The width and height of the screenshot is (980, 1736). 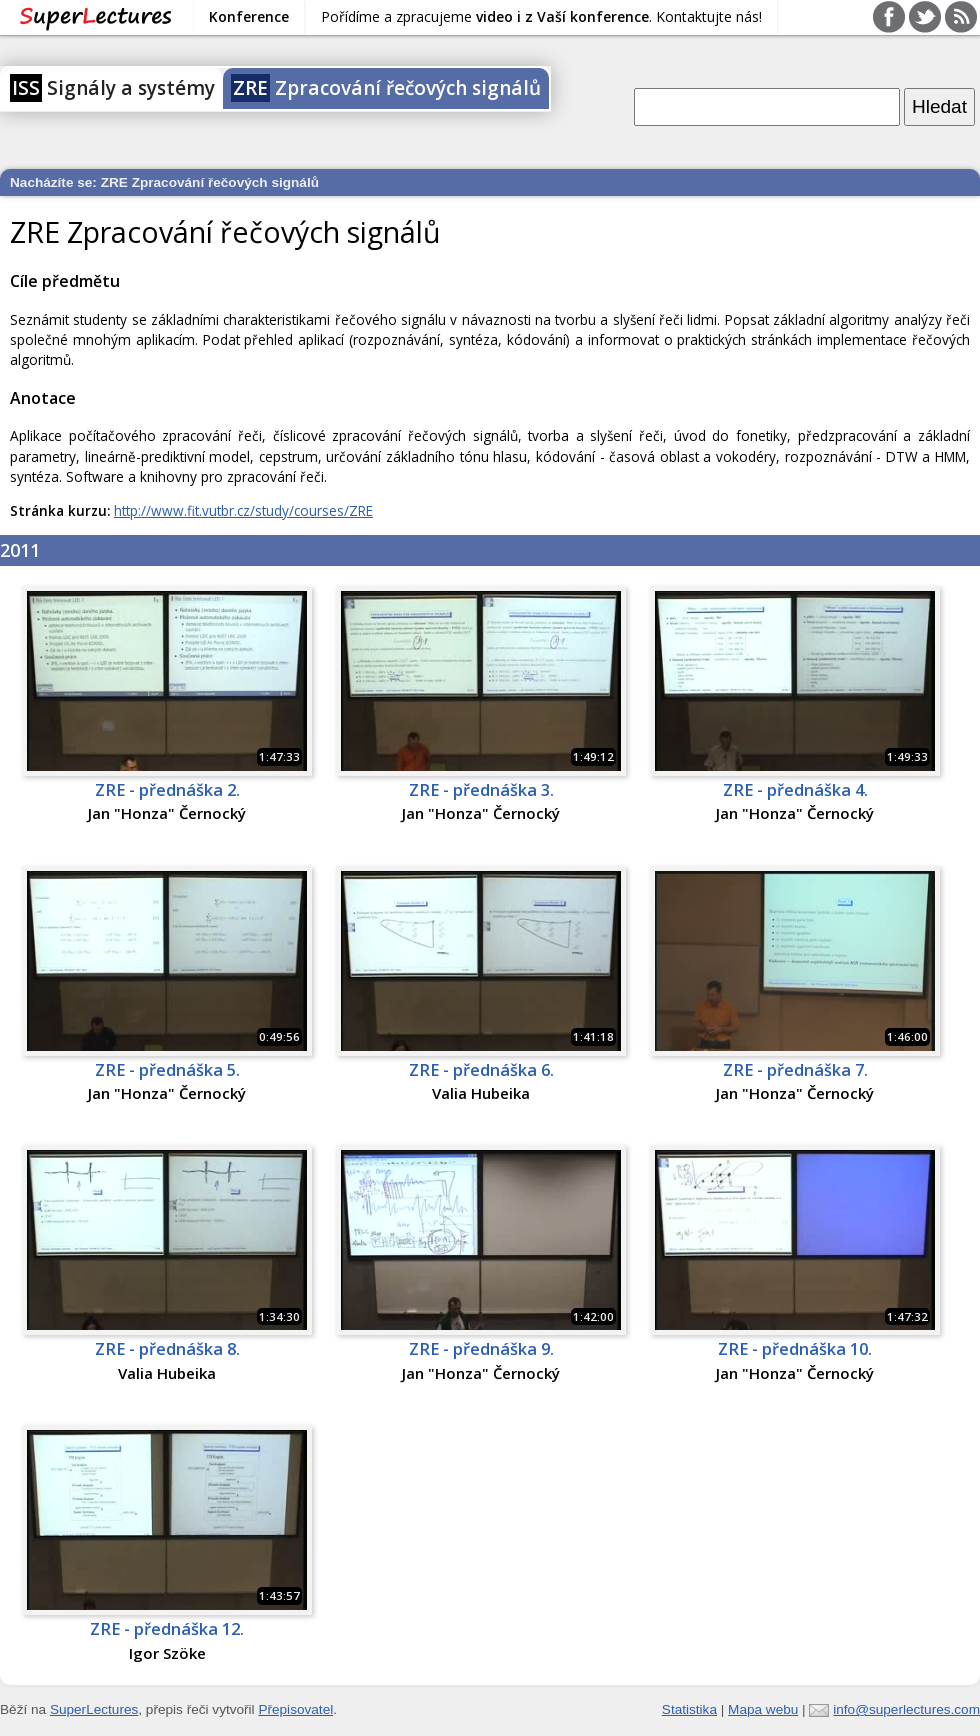 What do you see at coordinates (167, 790) in the screenshot?
I see `ZRE - přednáška 2.` at bounding box center [167, 790].